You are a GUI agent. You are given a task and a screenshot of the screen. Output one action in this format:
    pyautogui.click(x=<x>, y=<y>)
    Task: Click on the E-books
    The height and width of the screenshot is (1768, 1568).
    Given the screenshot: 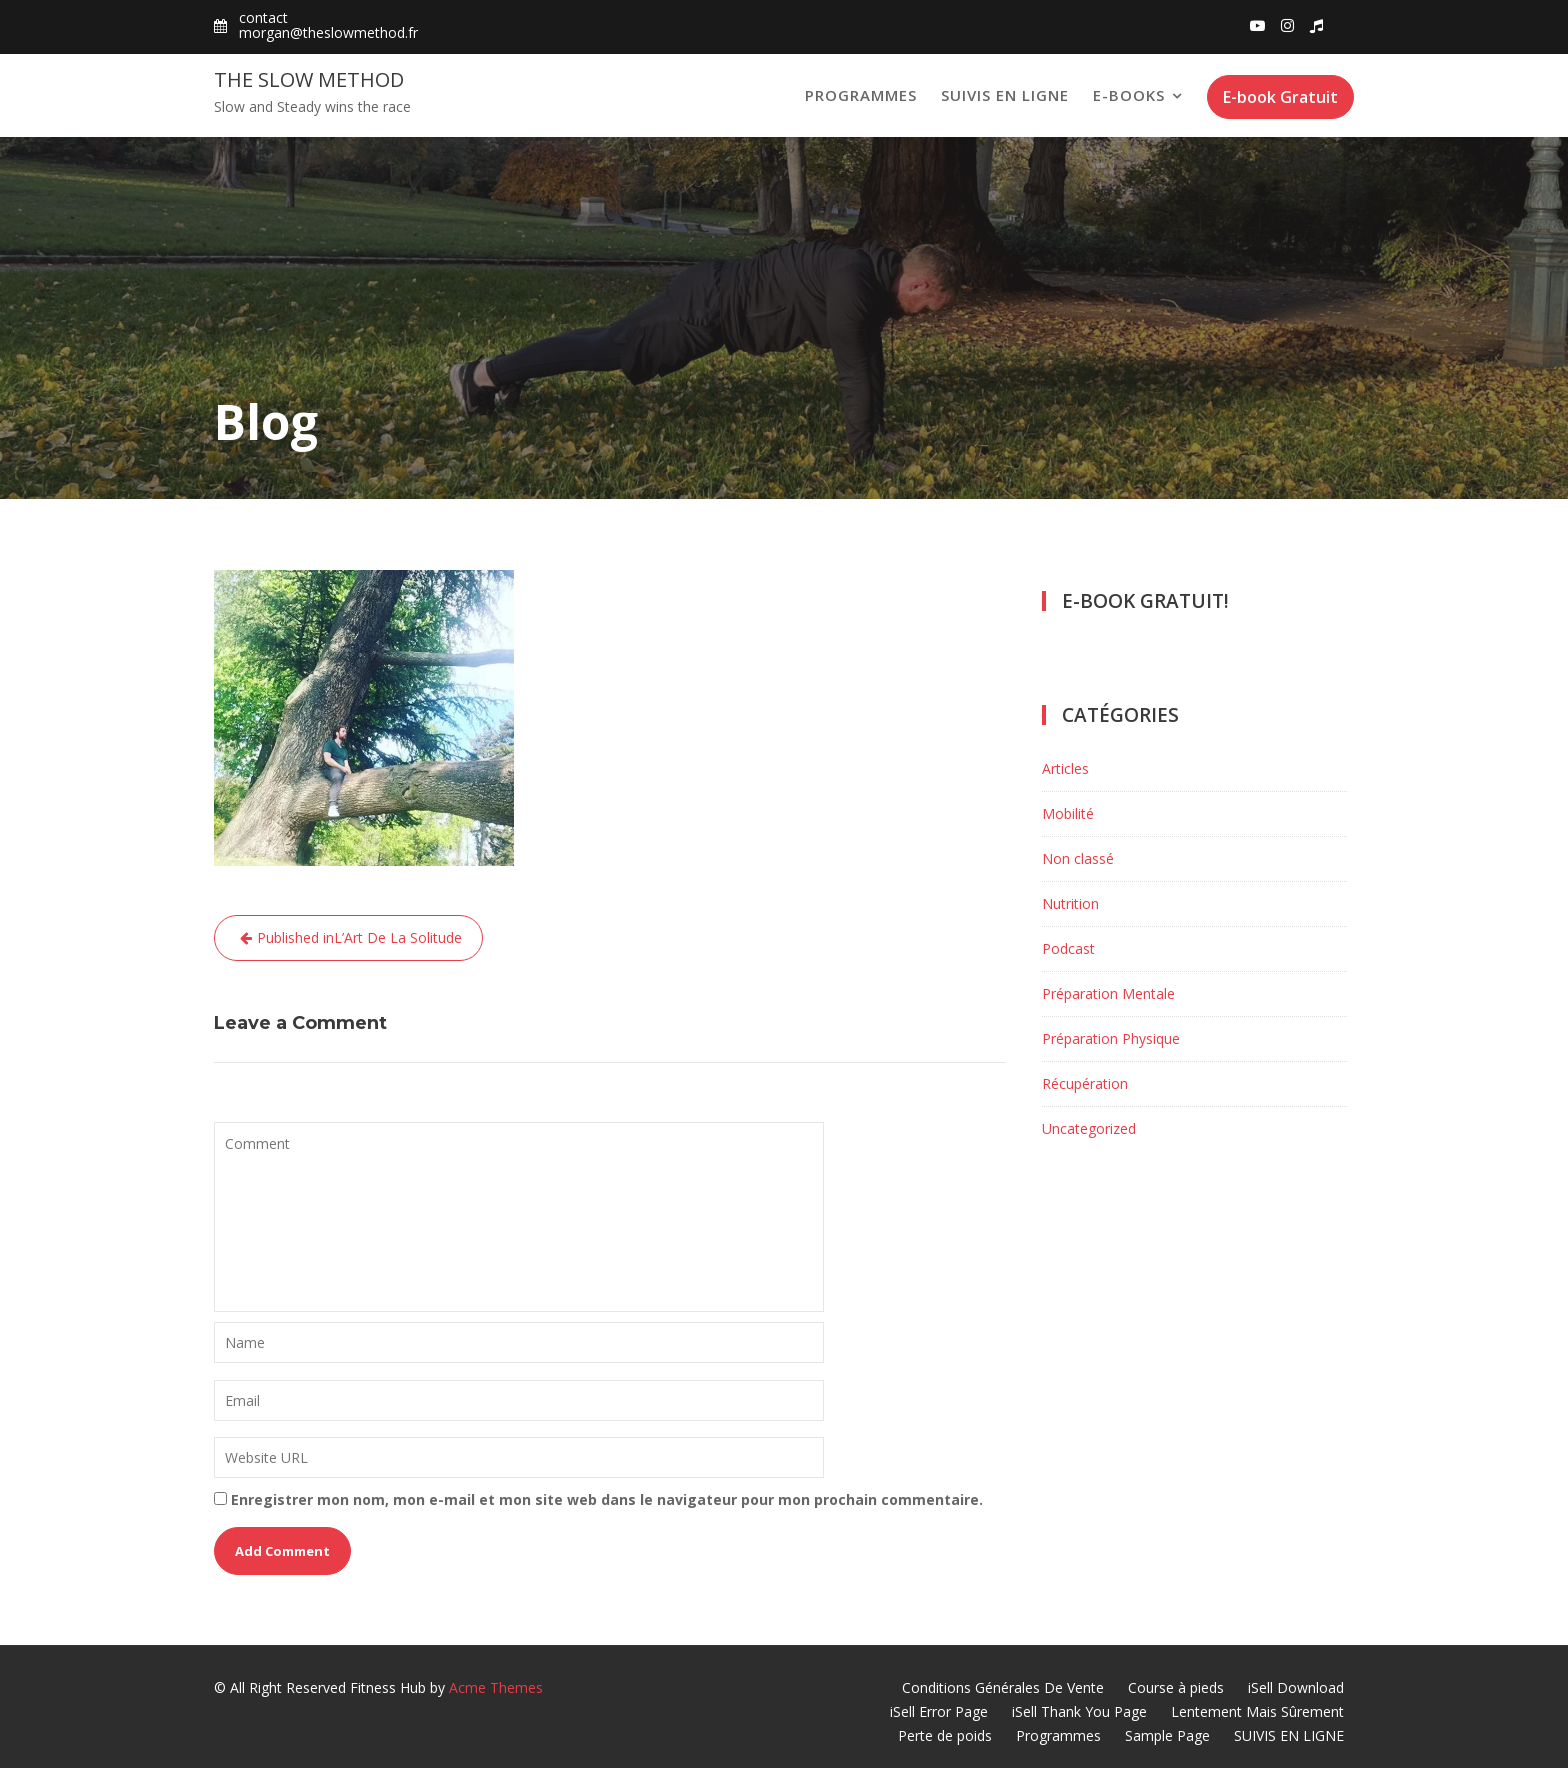 What is the action you would take?
    pyautogui.click(x=1129, y=95)
    